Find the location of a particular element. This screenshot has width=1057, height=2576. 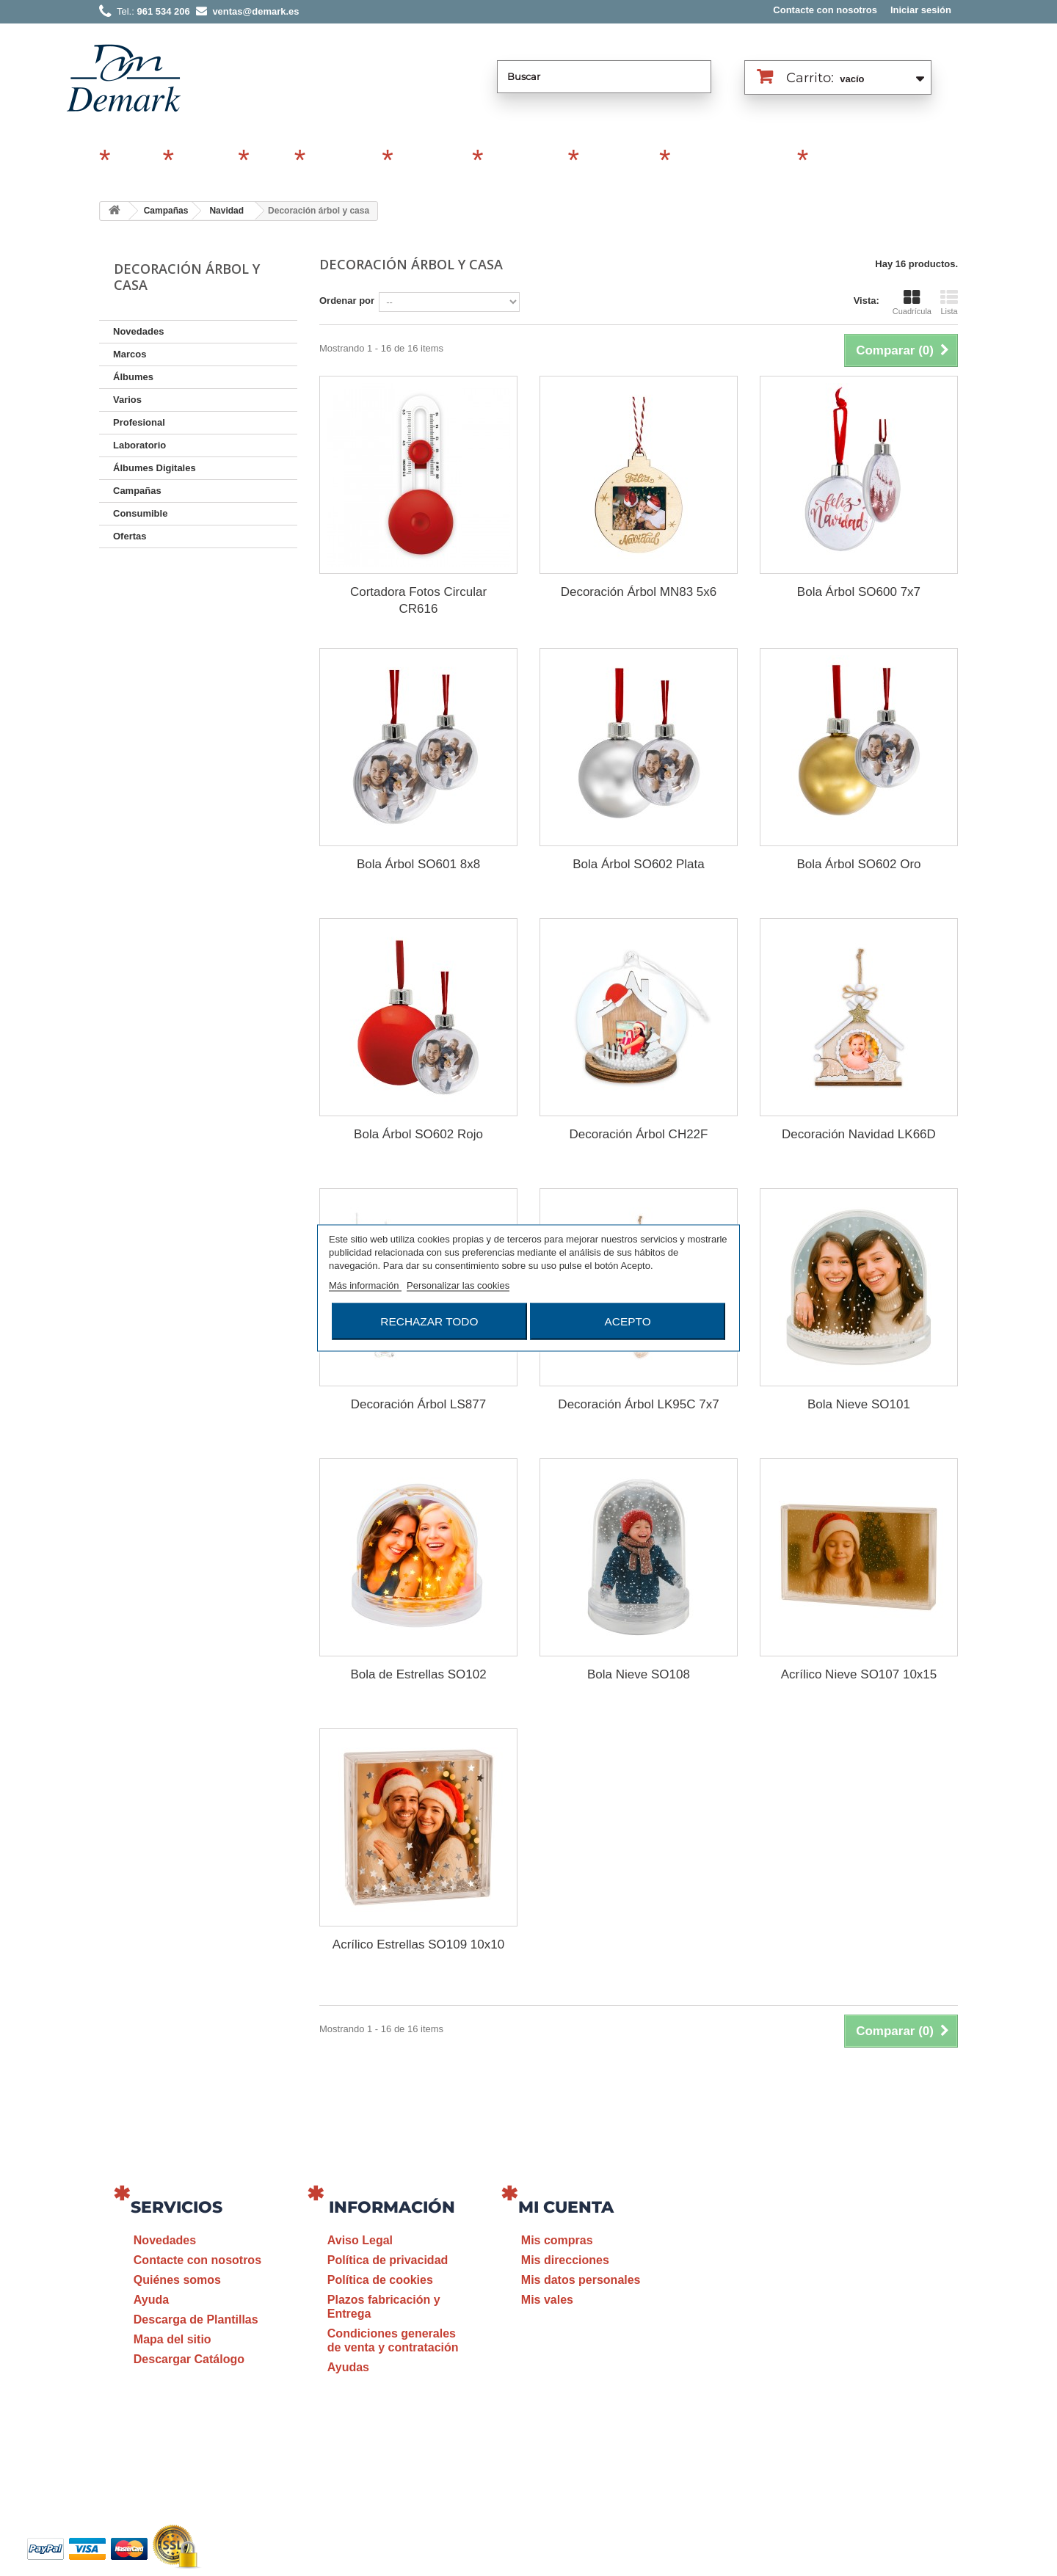

Rechazar todo is located at coordinates (429, 1321).